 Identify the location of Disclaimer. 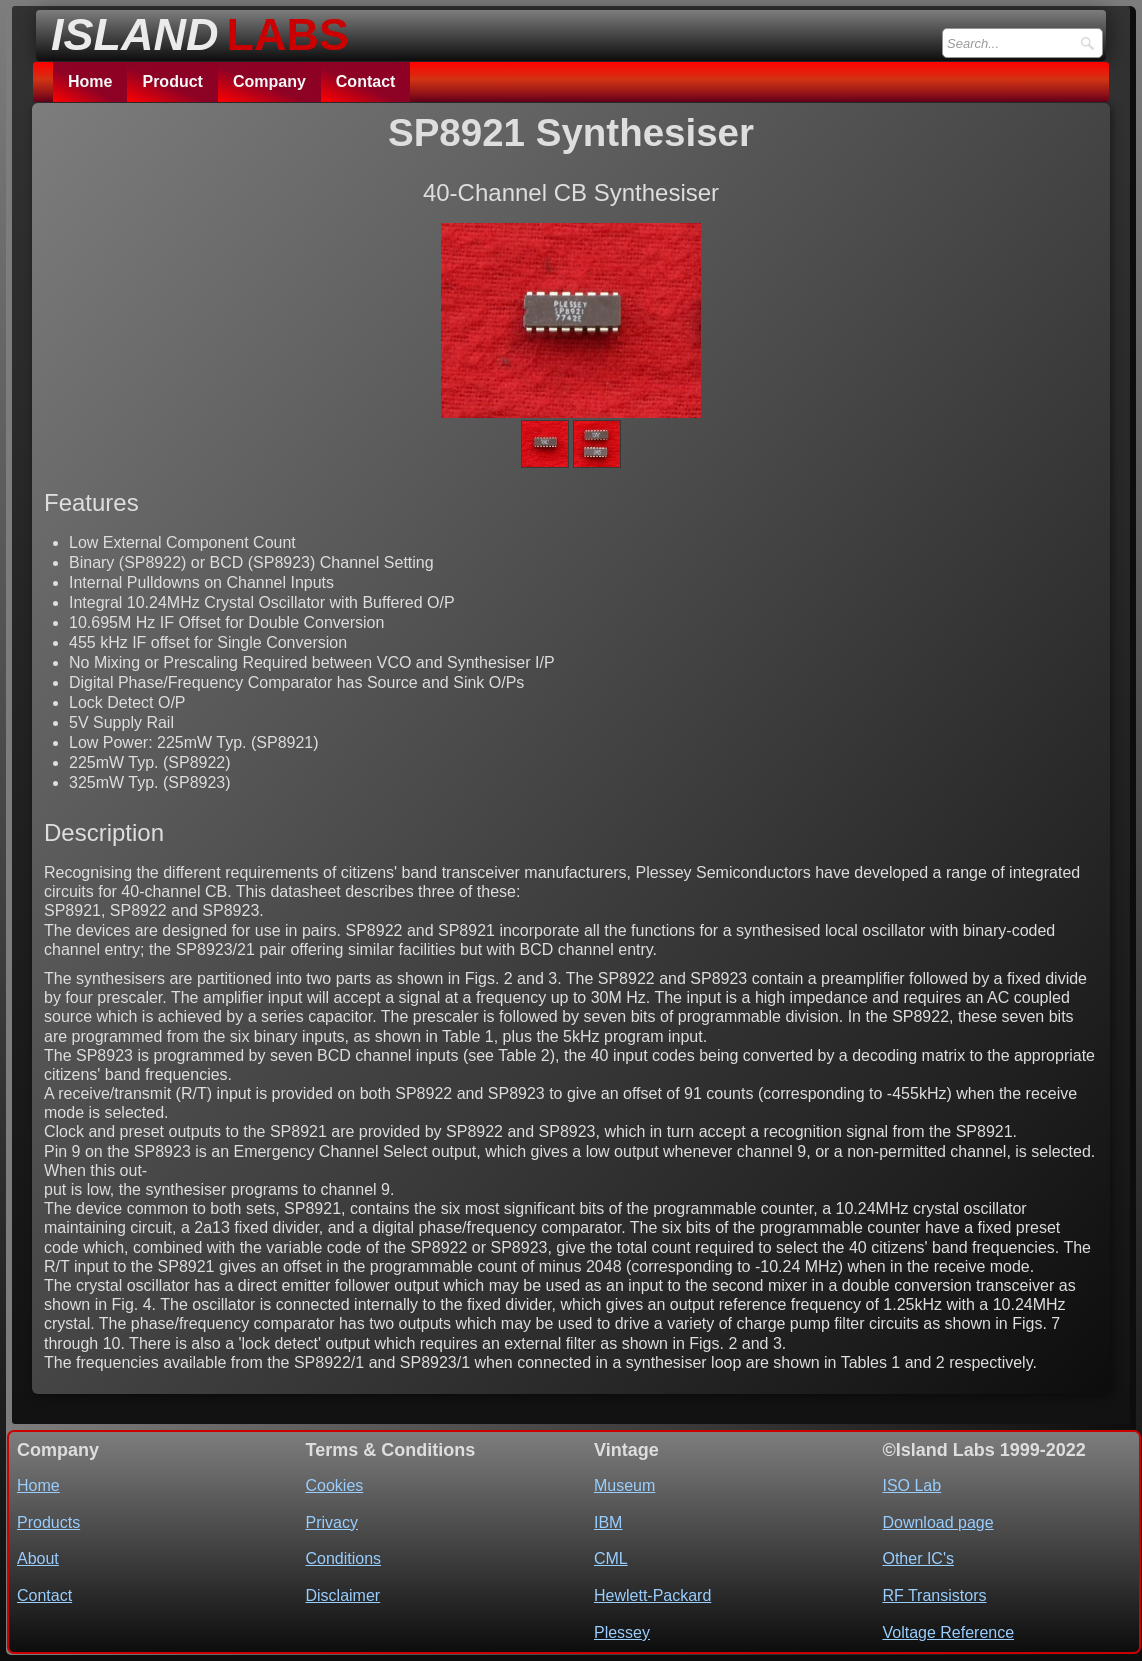
(342, 1595).